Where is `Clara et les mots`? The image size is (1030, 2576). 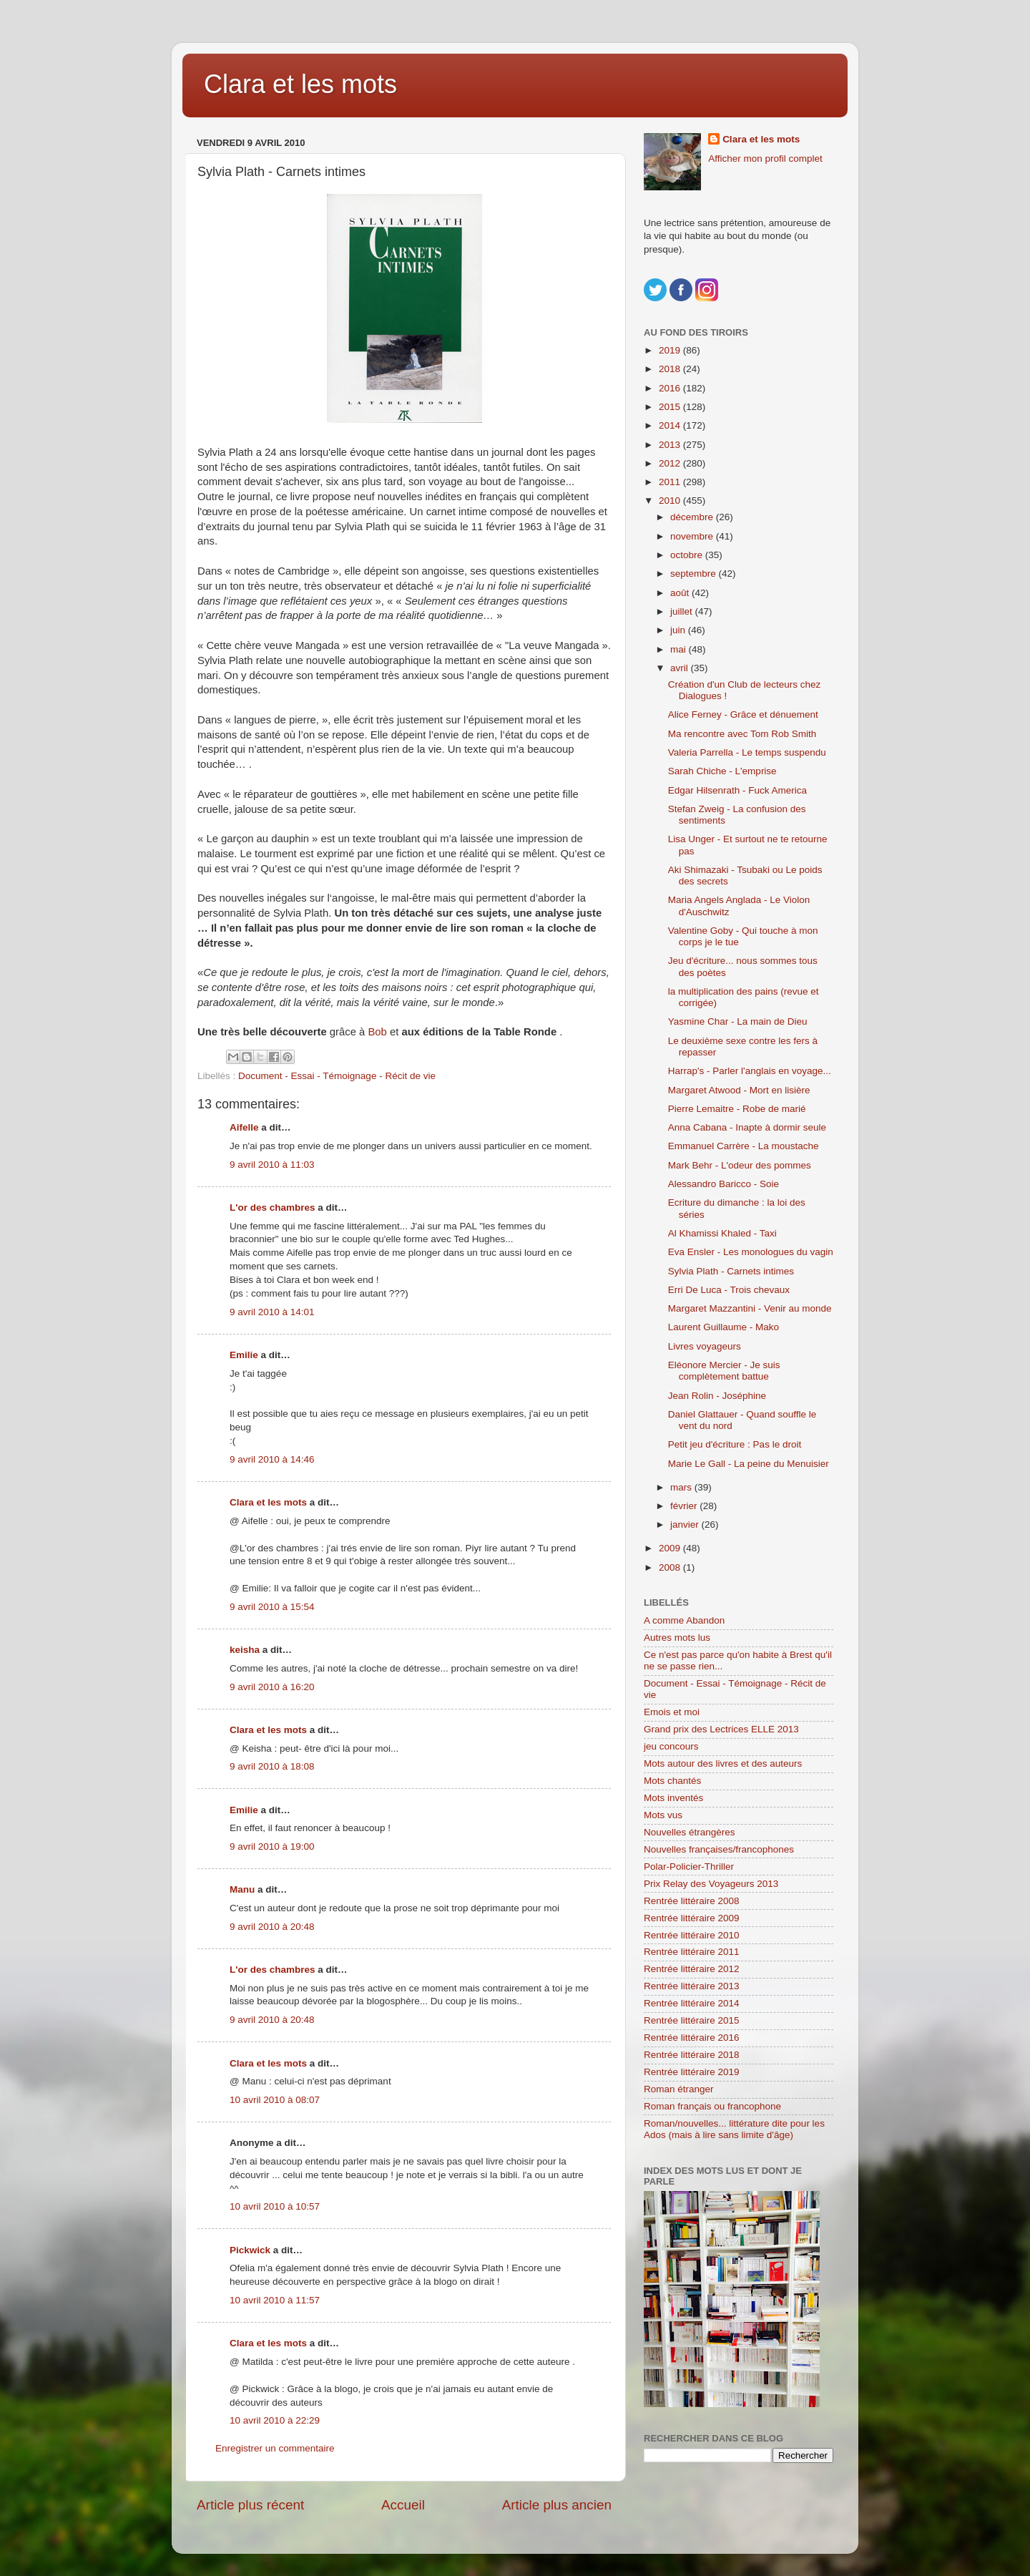
Clara et les mots is located at coordinates (300, 84).